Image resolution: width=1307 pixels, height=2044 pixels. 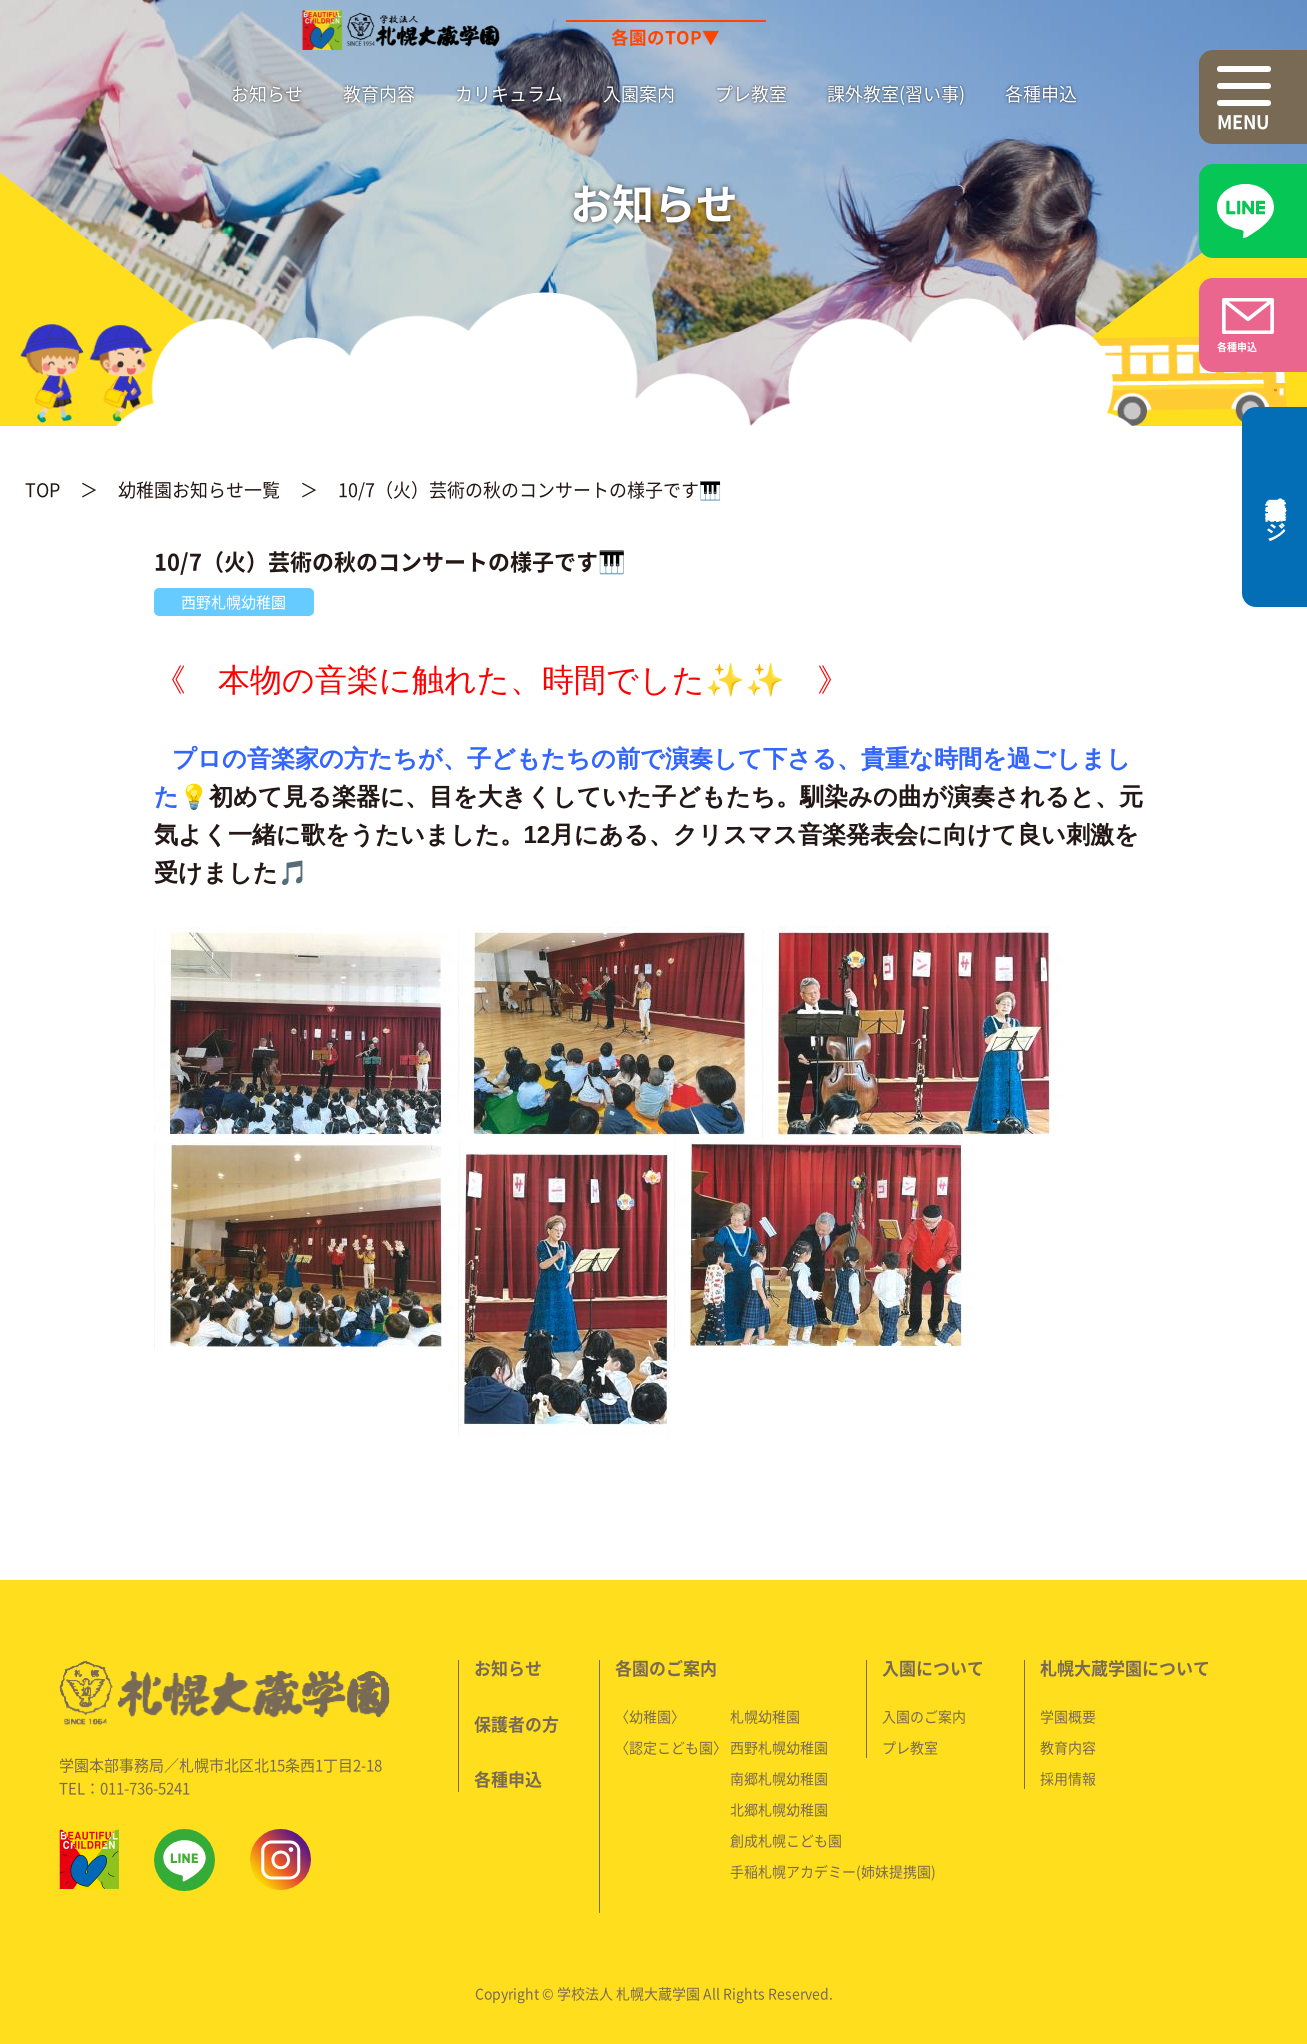 I want to click on 北郷札幌幼稚園, so click(x=779, y=1808).